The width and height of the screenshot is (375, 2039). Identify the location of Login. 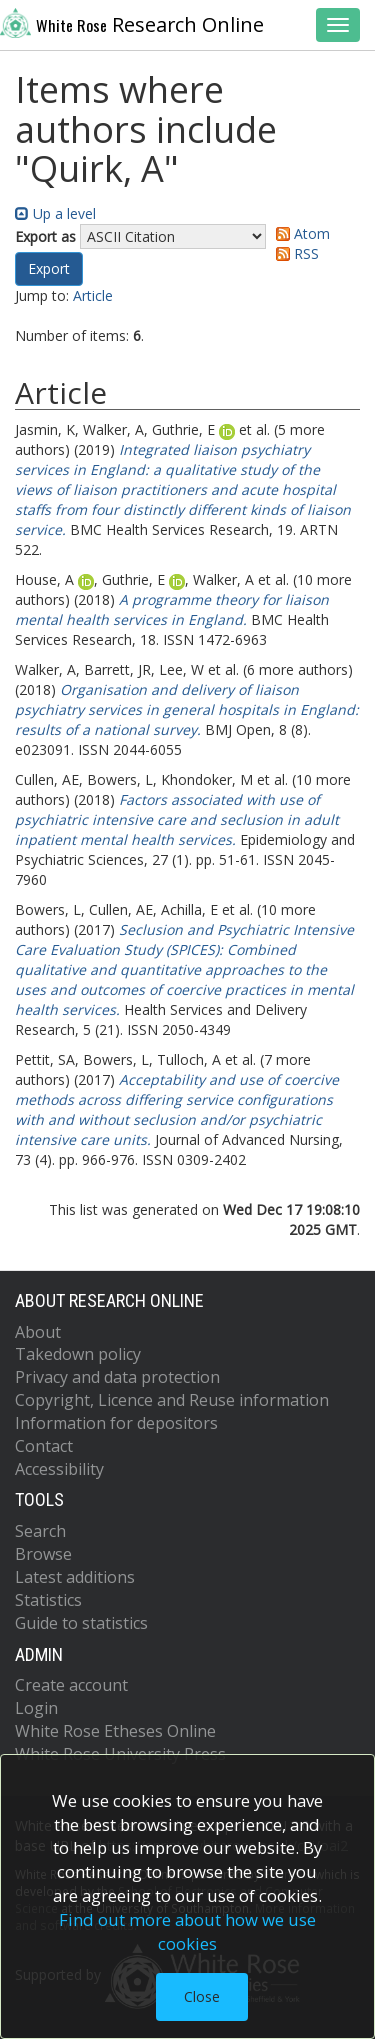
(36, 1708).